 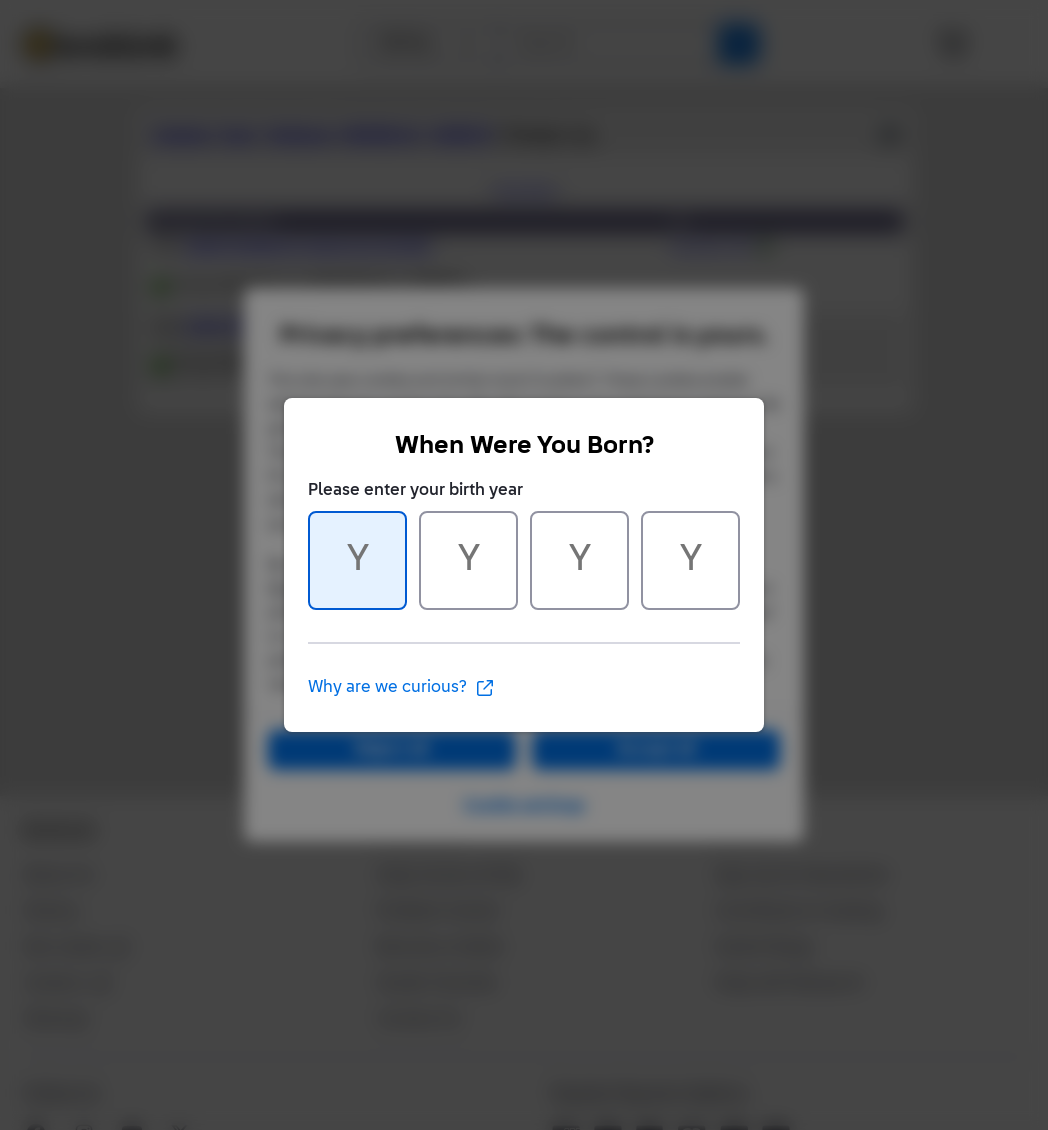 I want to click on [Character 1 of 4], so click(x=357, y=560).